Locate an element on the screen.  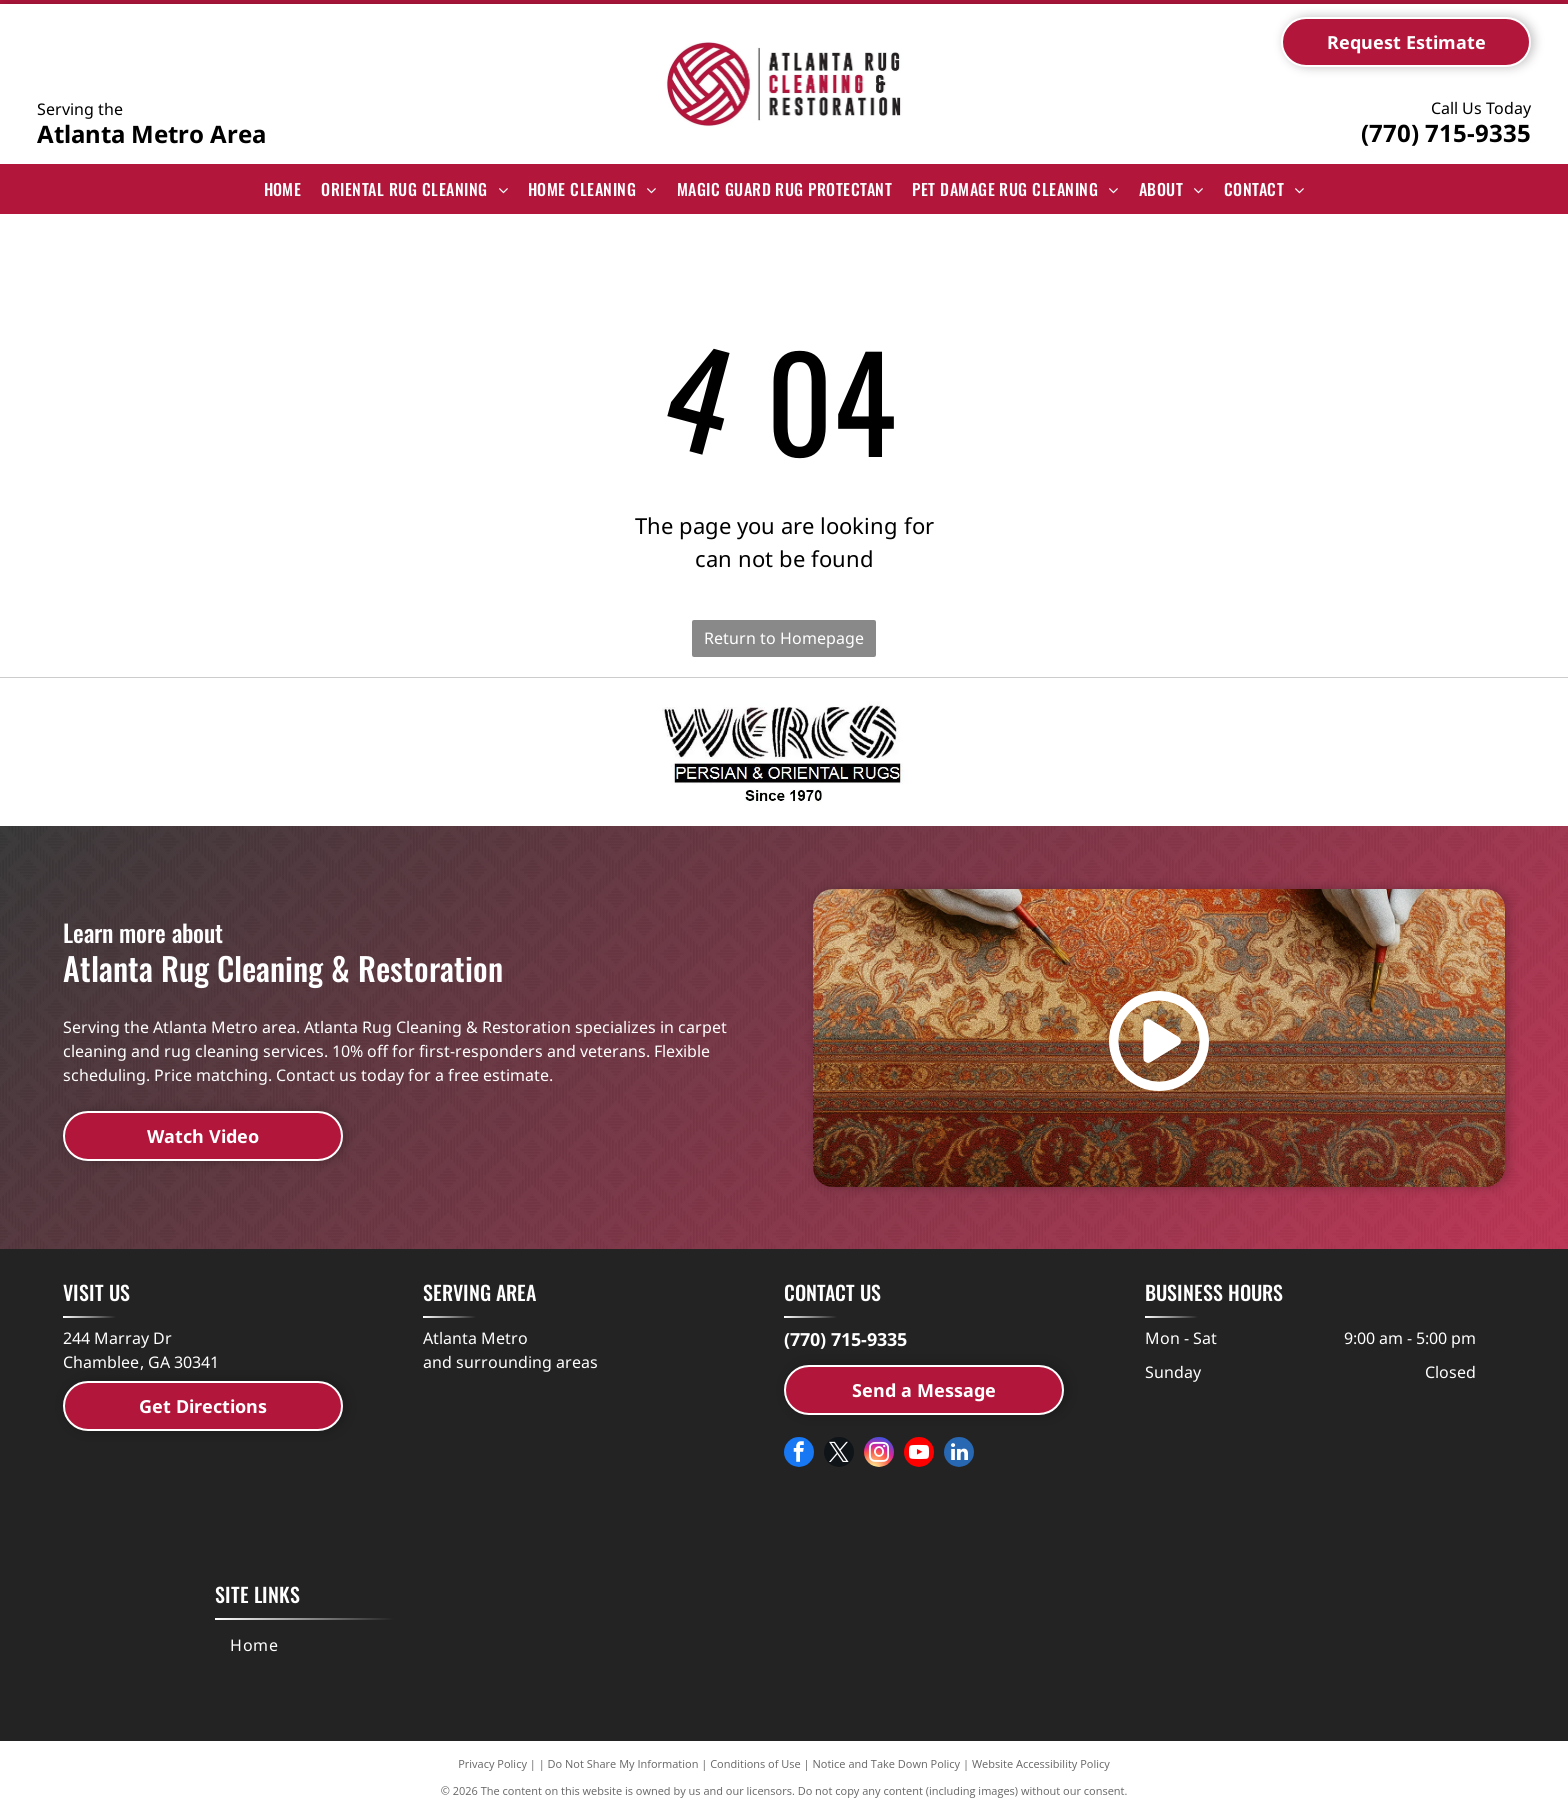
Do Not Share My Information is located at coordinates (623, 1763).